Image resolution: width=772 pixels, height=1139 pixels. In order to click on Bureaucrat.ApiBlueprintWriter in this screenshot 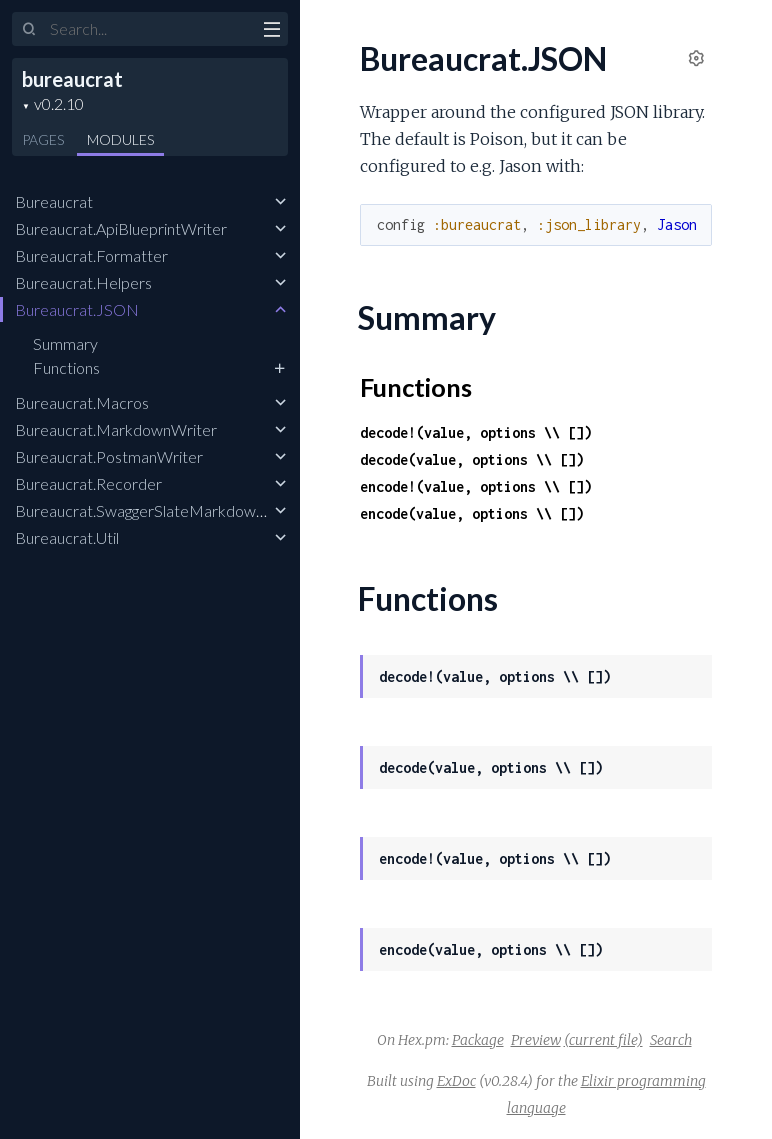, I will do `click(121, 228)`.